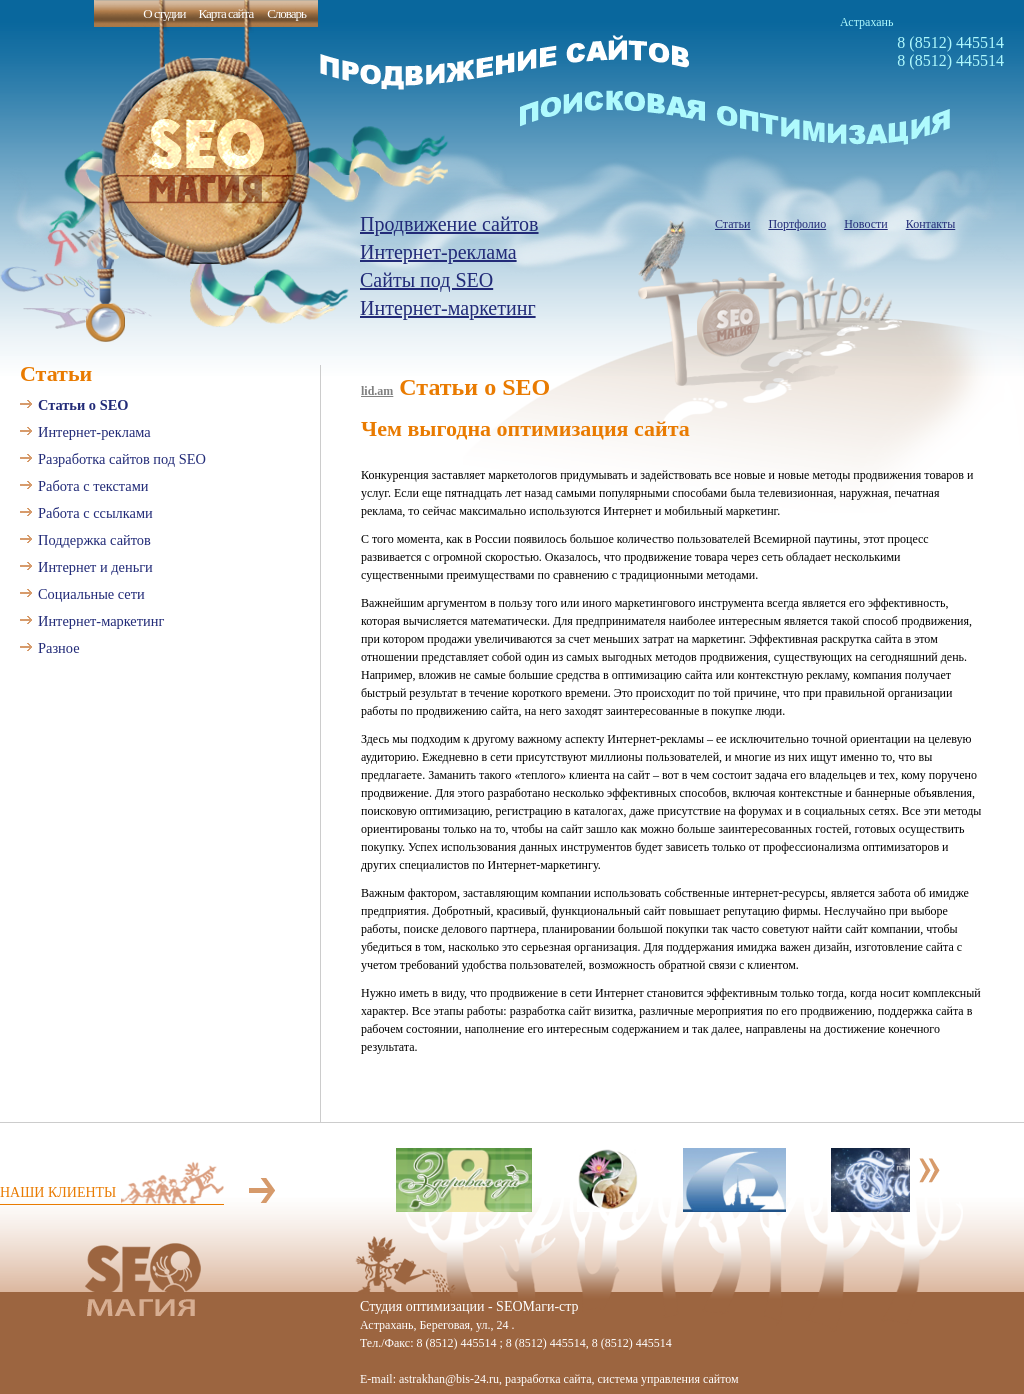  Describe the element at coordinates (931, 224) in the screenshot. I see `Контакты` at that location.